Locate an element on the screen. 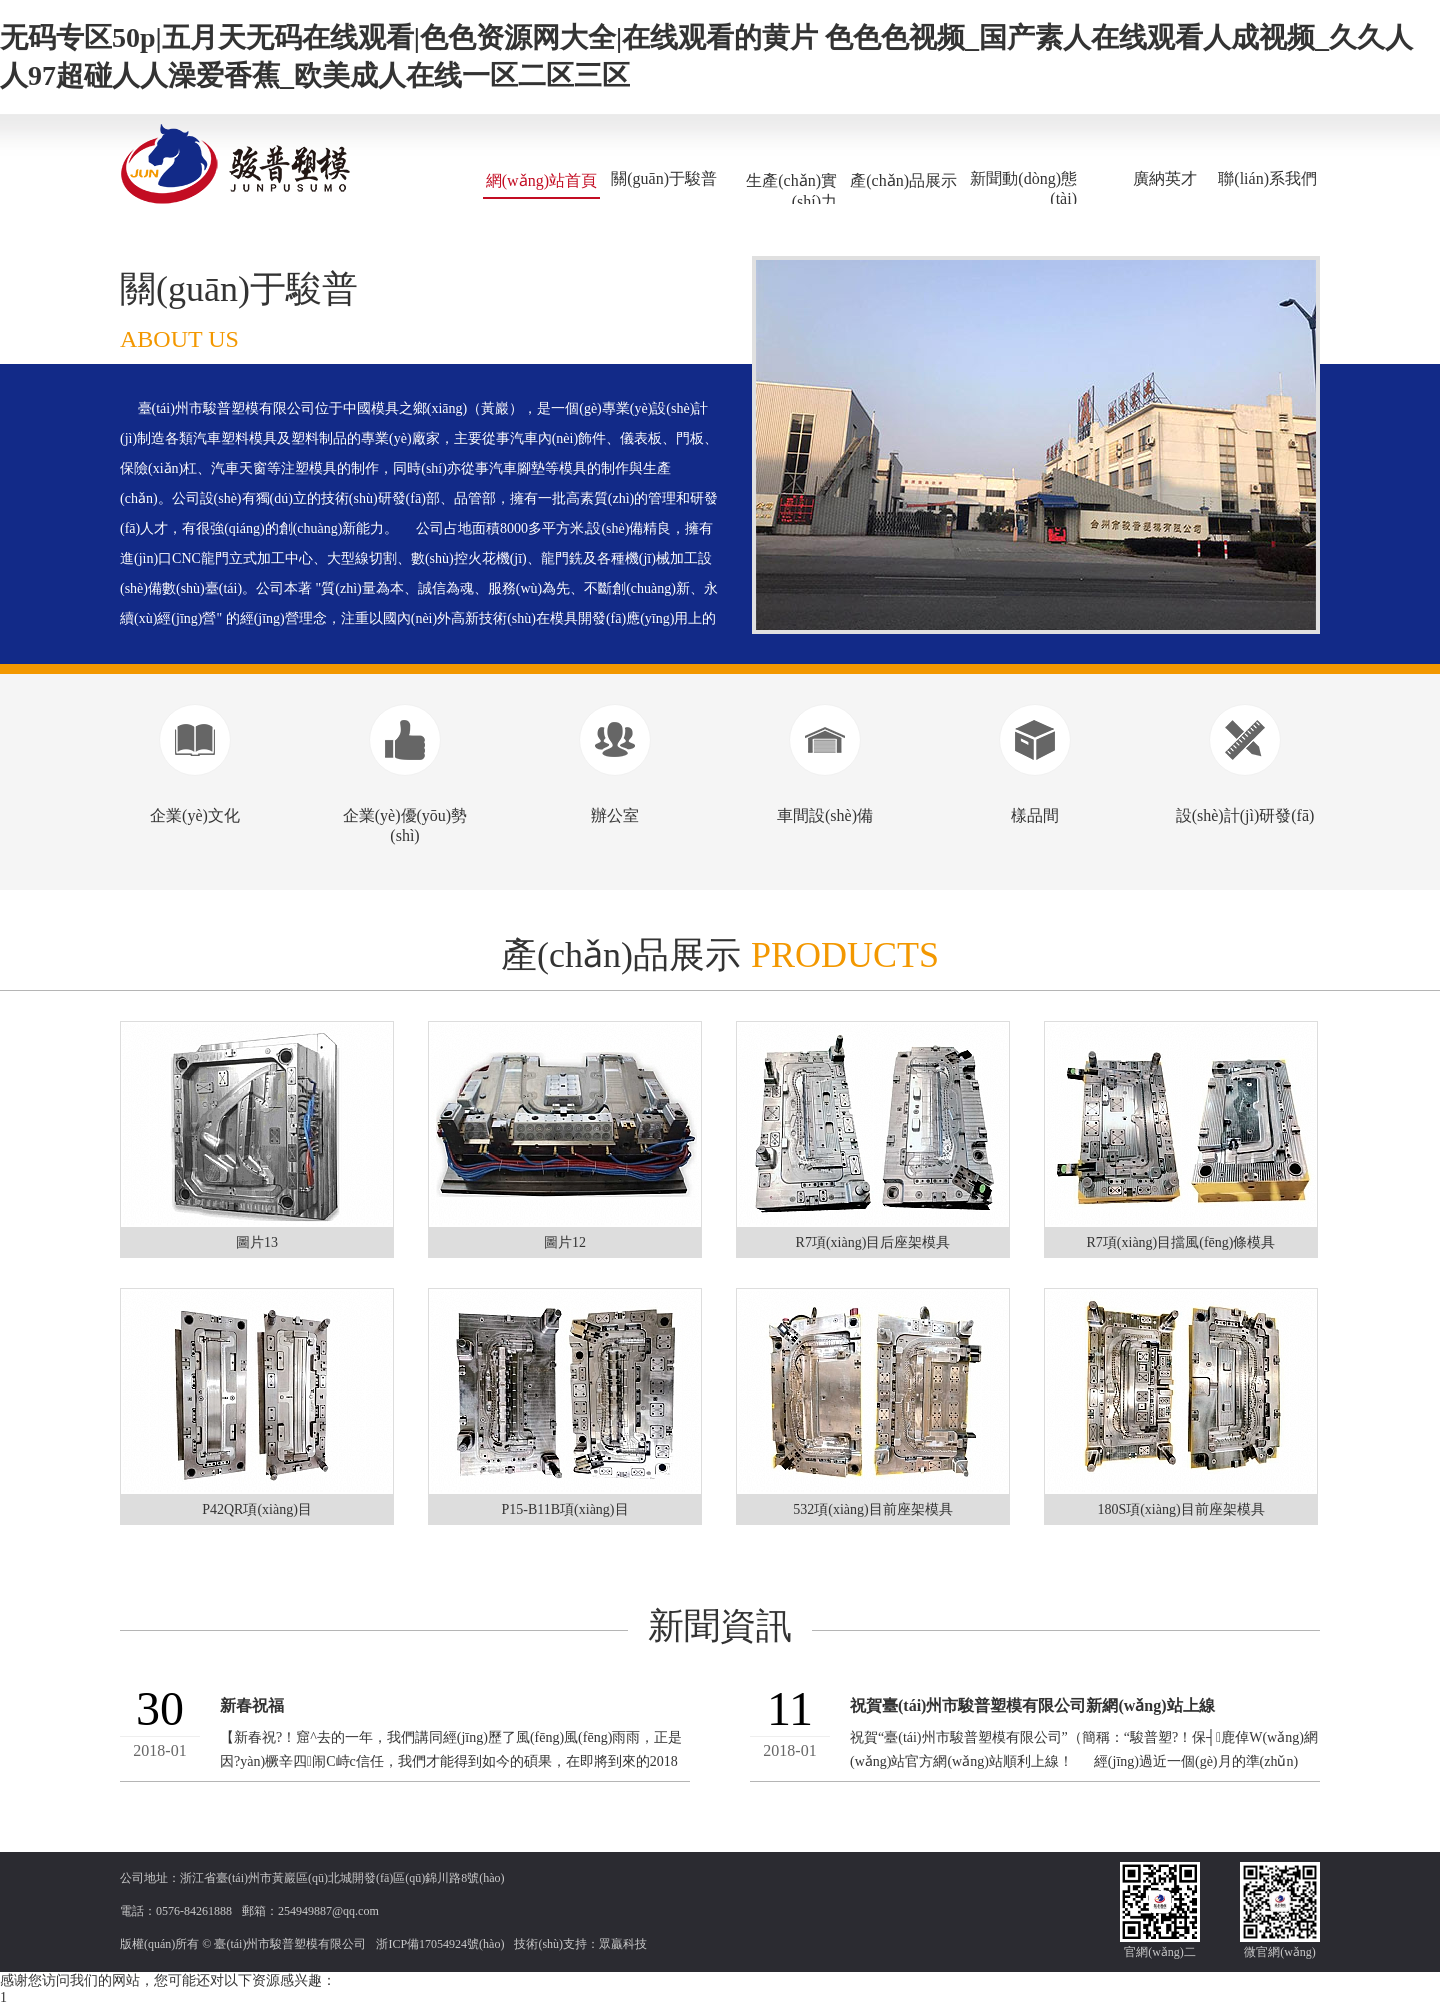 This screenshot has width=1440, height=2006. 祝賀臺(tái)州市駿普塑模有限公司新網(wǎng)站上線 is located at coordinates (1032, 1705).